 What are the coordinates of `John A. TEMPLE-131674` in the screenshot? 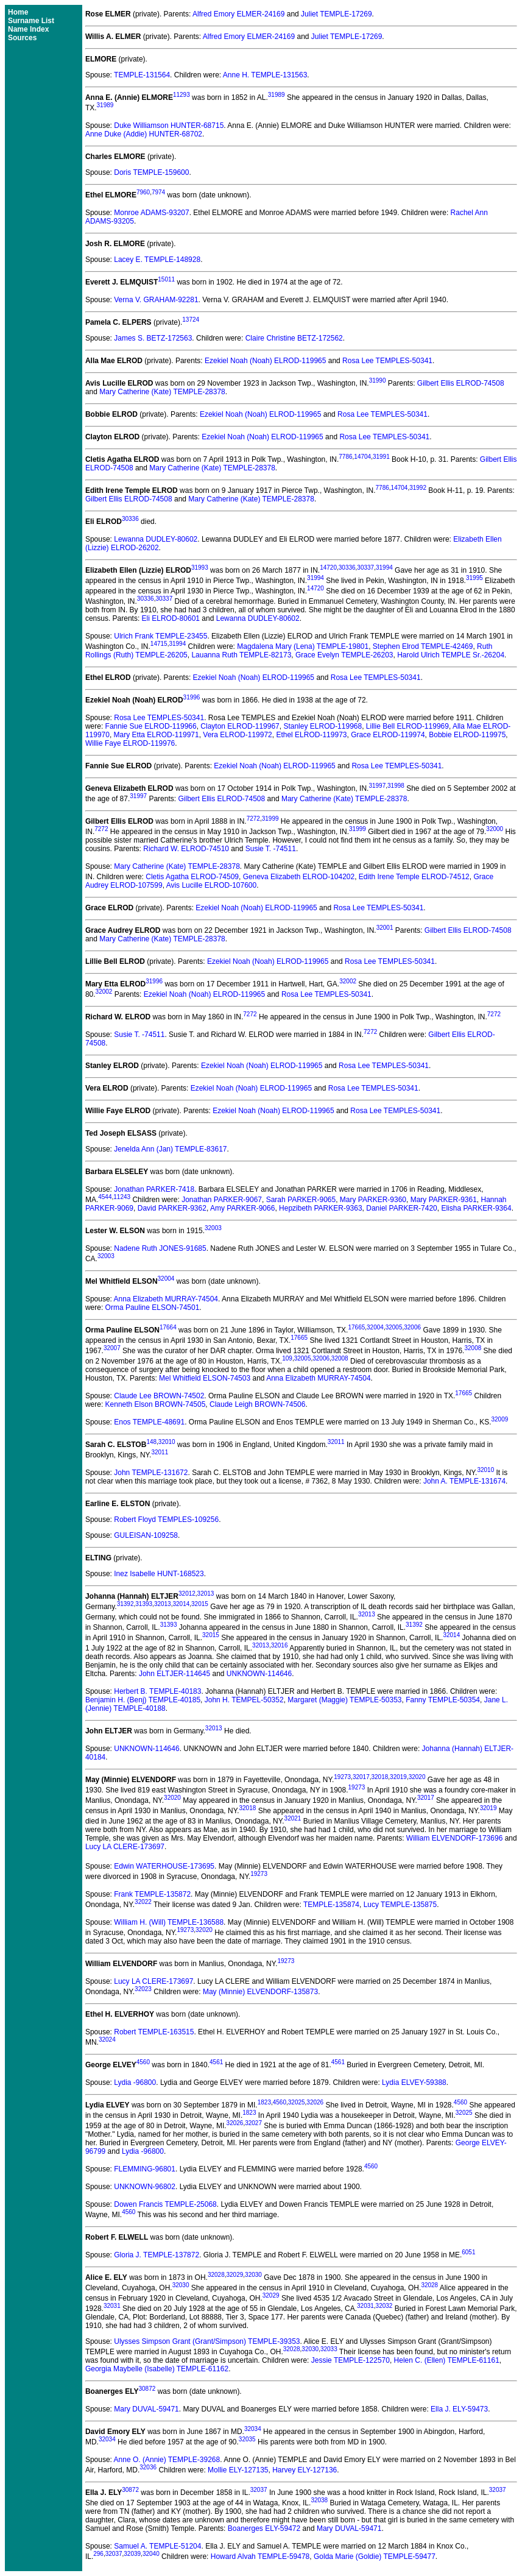 It's located at (464, 1481).